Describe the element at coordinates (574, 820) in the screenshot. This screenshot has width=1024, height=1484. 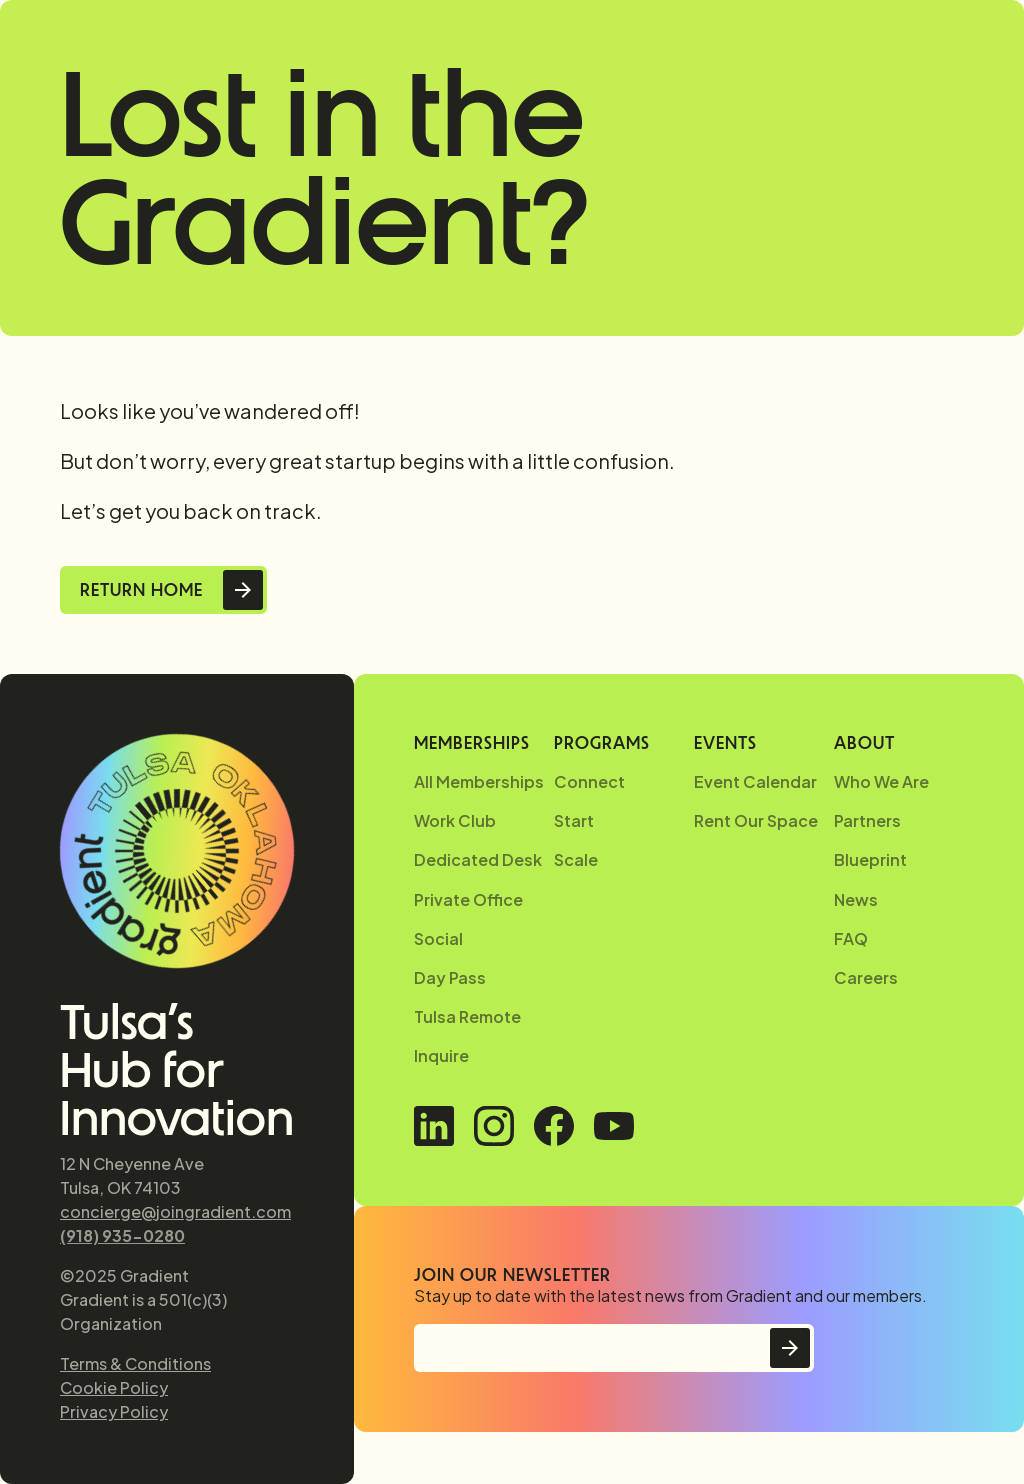
I see `Start` at that location.